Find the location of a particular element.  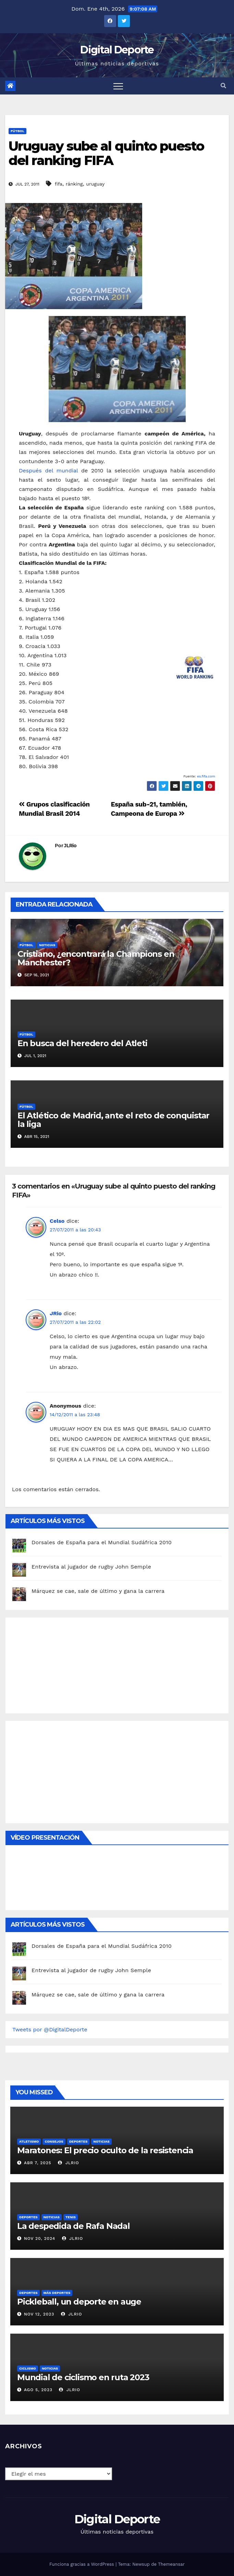

Mundial de ciclismo en ruta 2023 is located at coordinates (83, 2377).